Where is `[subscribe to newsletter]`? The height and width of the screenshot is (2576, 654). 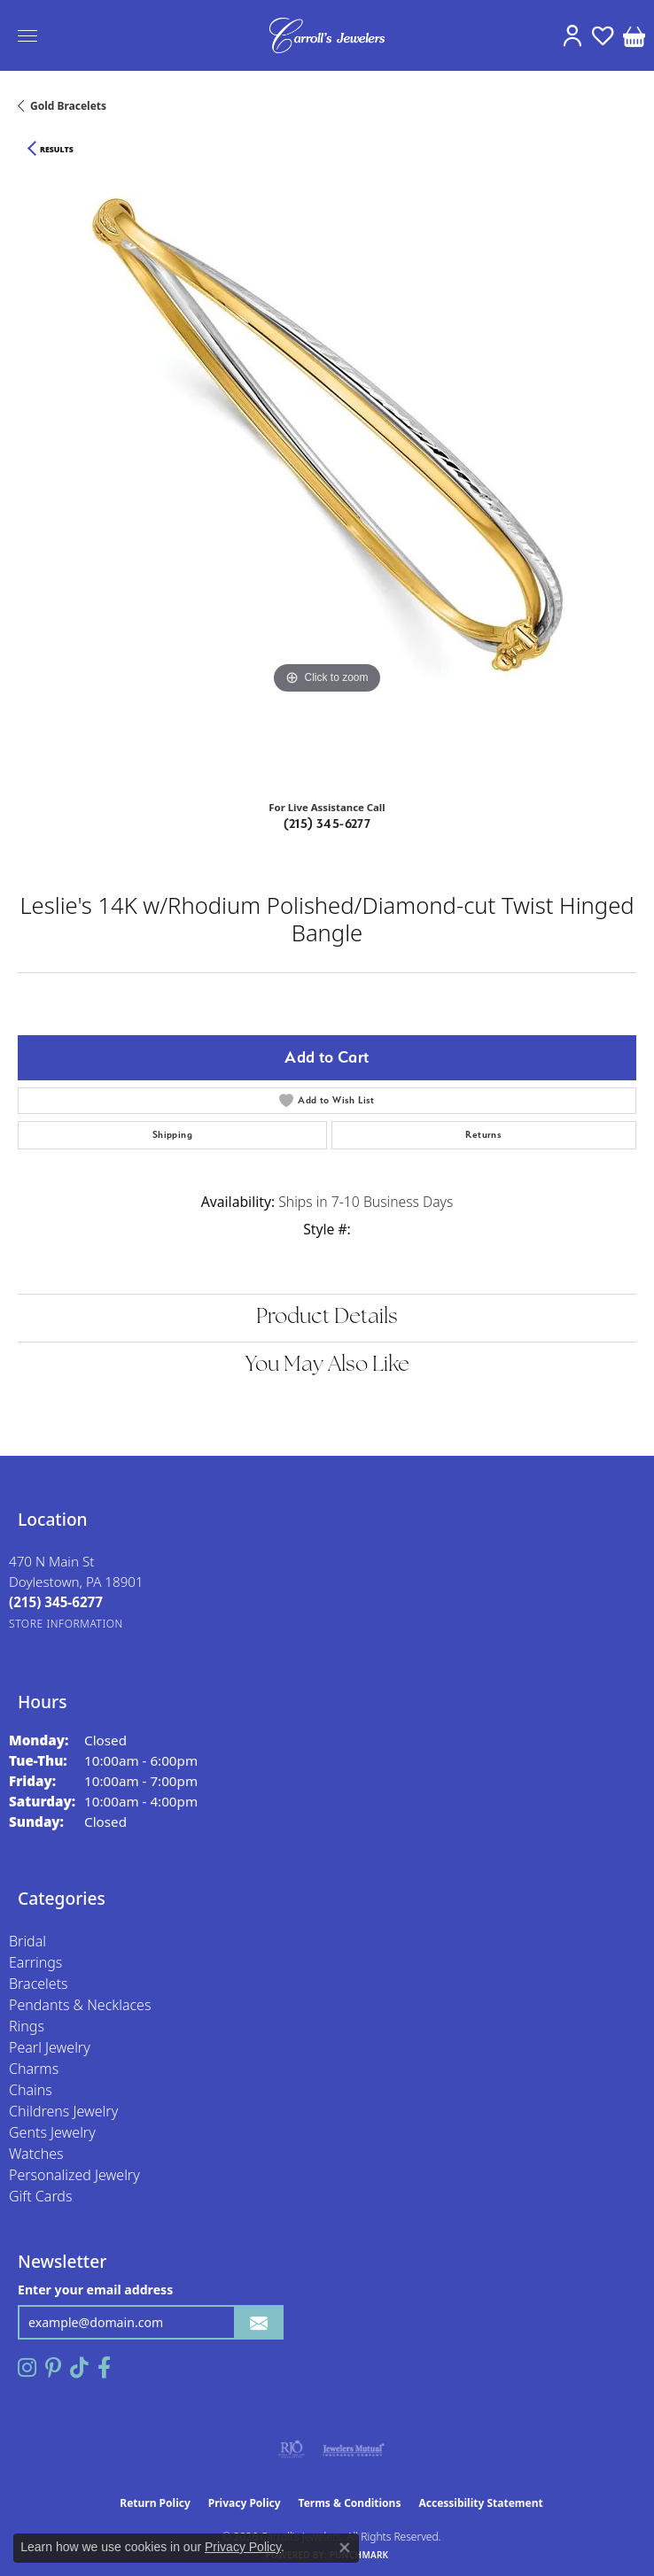
[subscribe to newsletter] is located at coordinates (259, 2322).